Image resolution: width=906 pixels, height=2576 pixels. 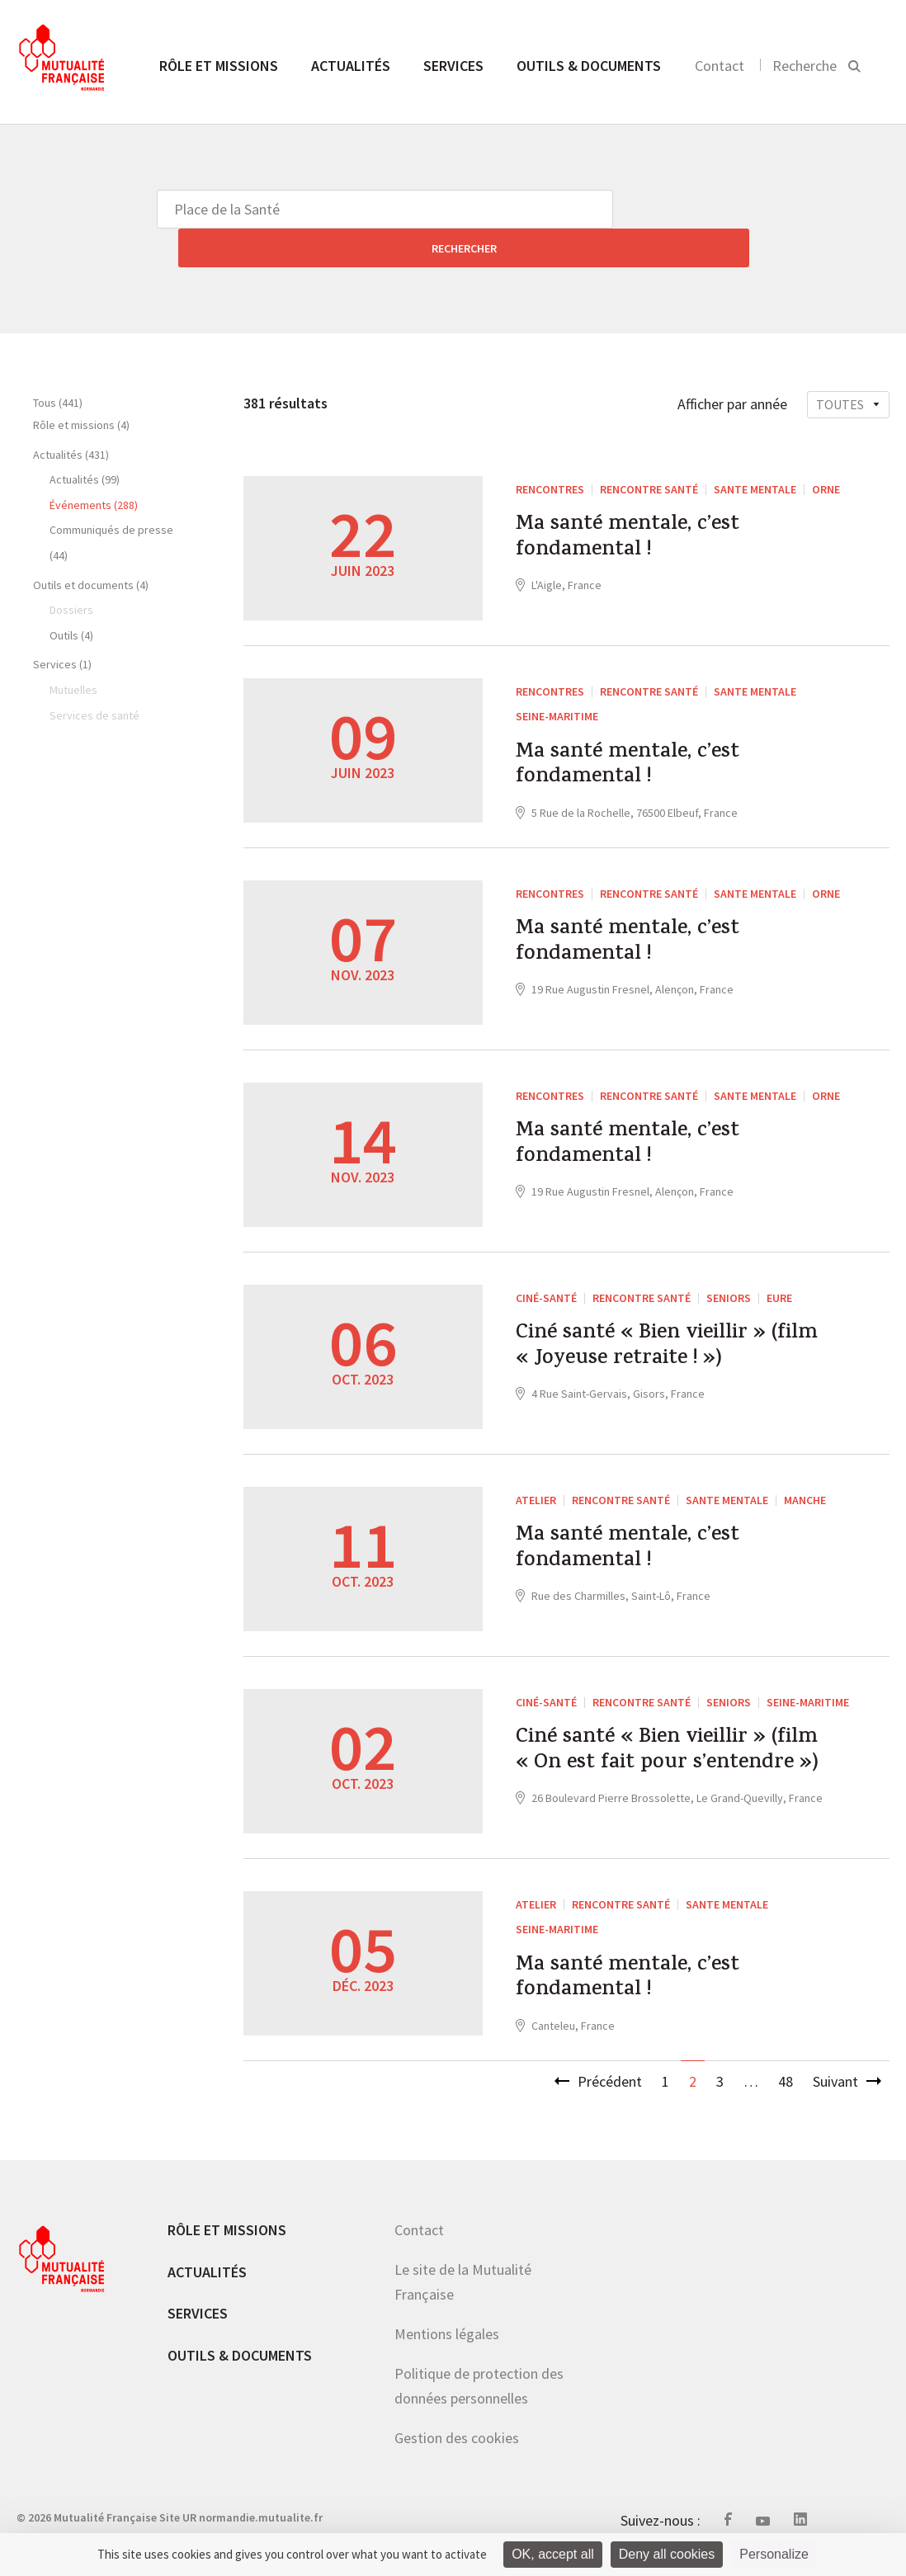 I want to click on Manche, so click(x=805, y=1474).